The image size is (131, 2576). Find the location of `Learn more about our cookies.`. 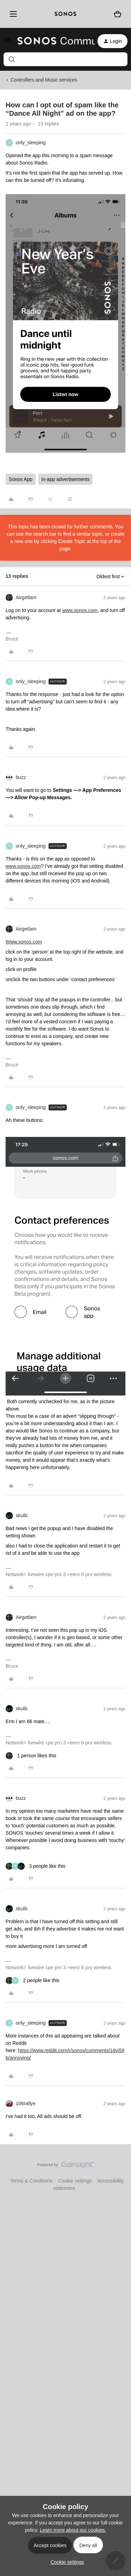

Learn more about our cookies. is located at coordinates (73, 2530).